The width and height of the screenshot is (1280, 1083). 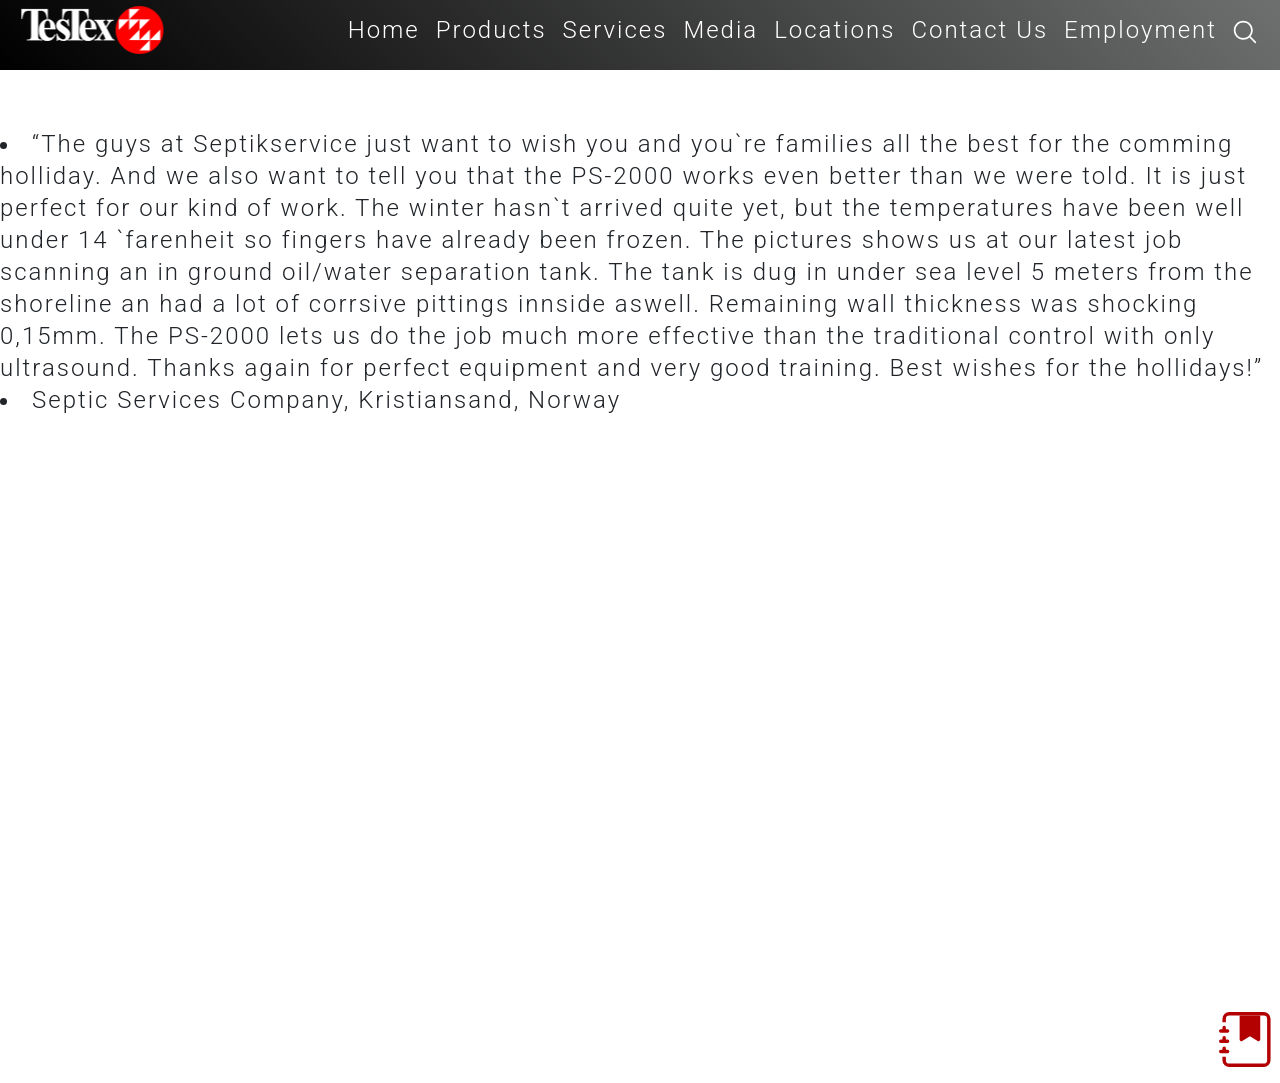 What do you see at coordinates (720, 30) in the screenshot?
I see `Media` at bounding box center [720, 30].